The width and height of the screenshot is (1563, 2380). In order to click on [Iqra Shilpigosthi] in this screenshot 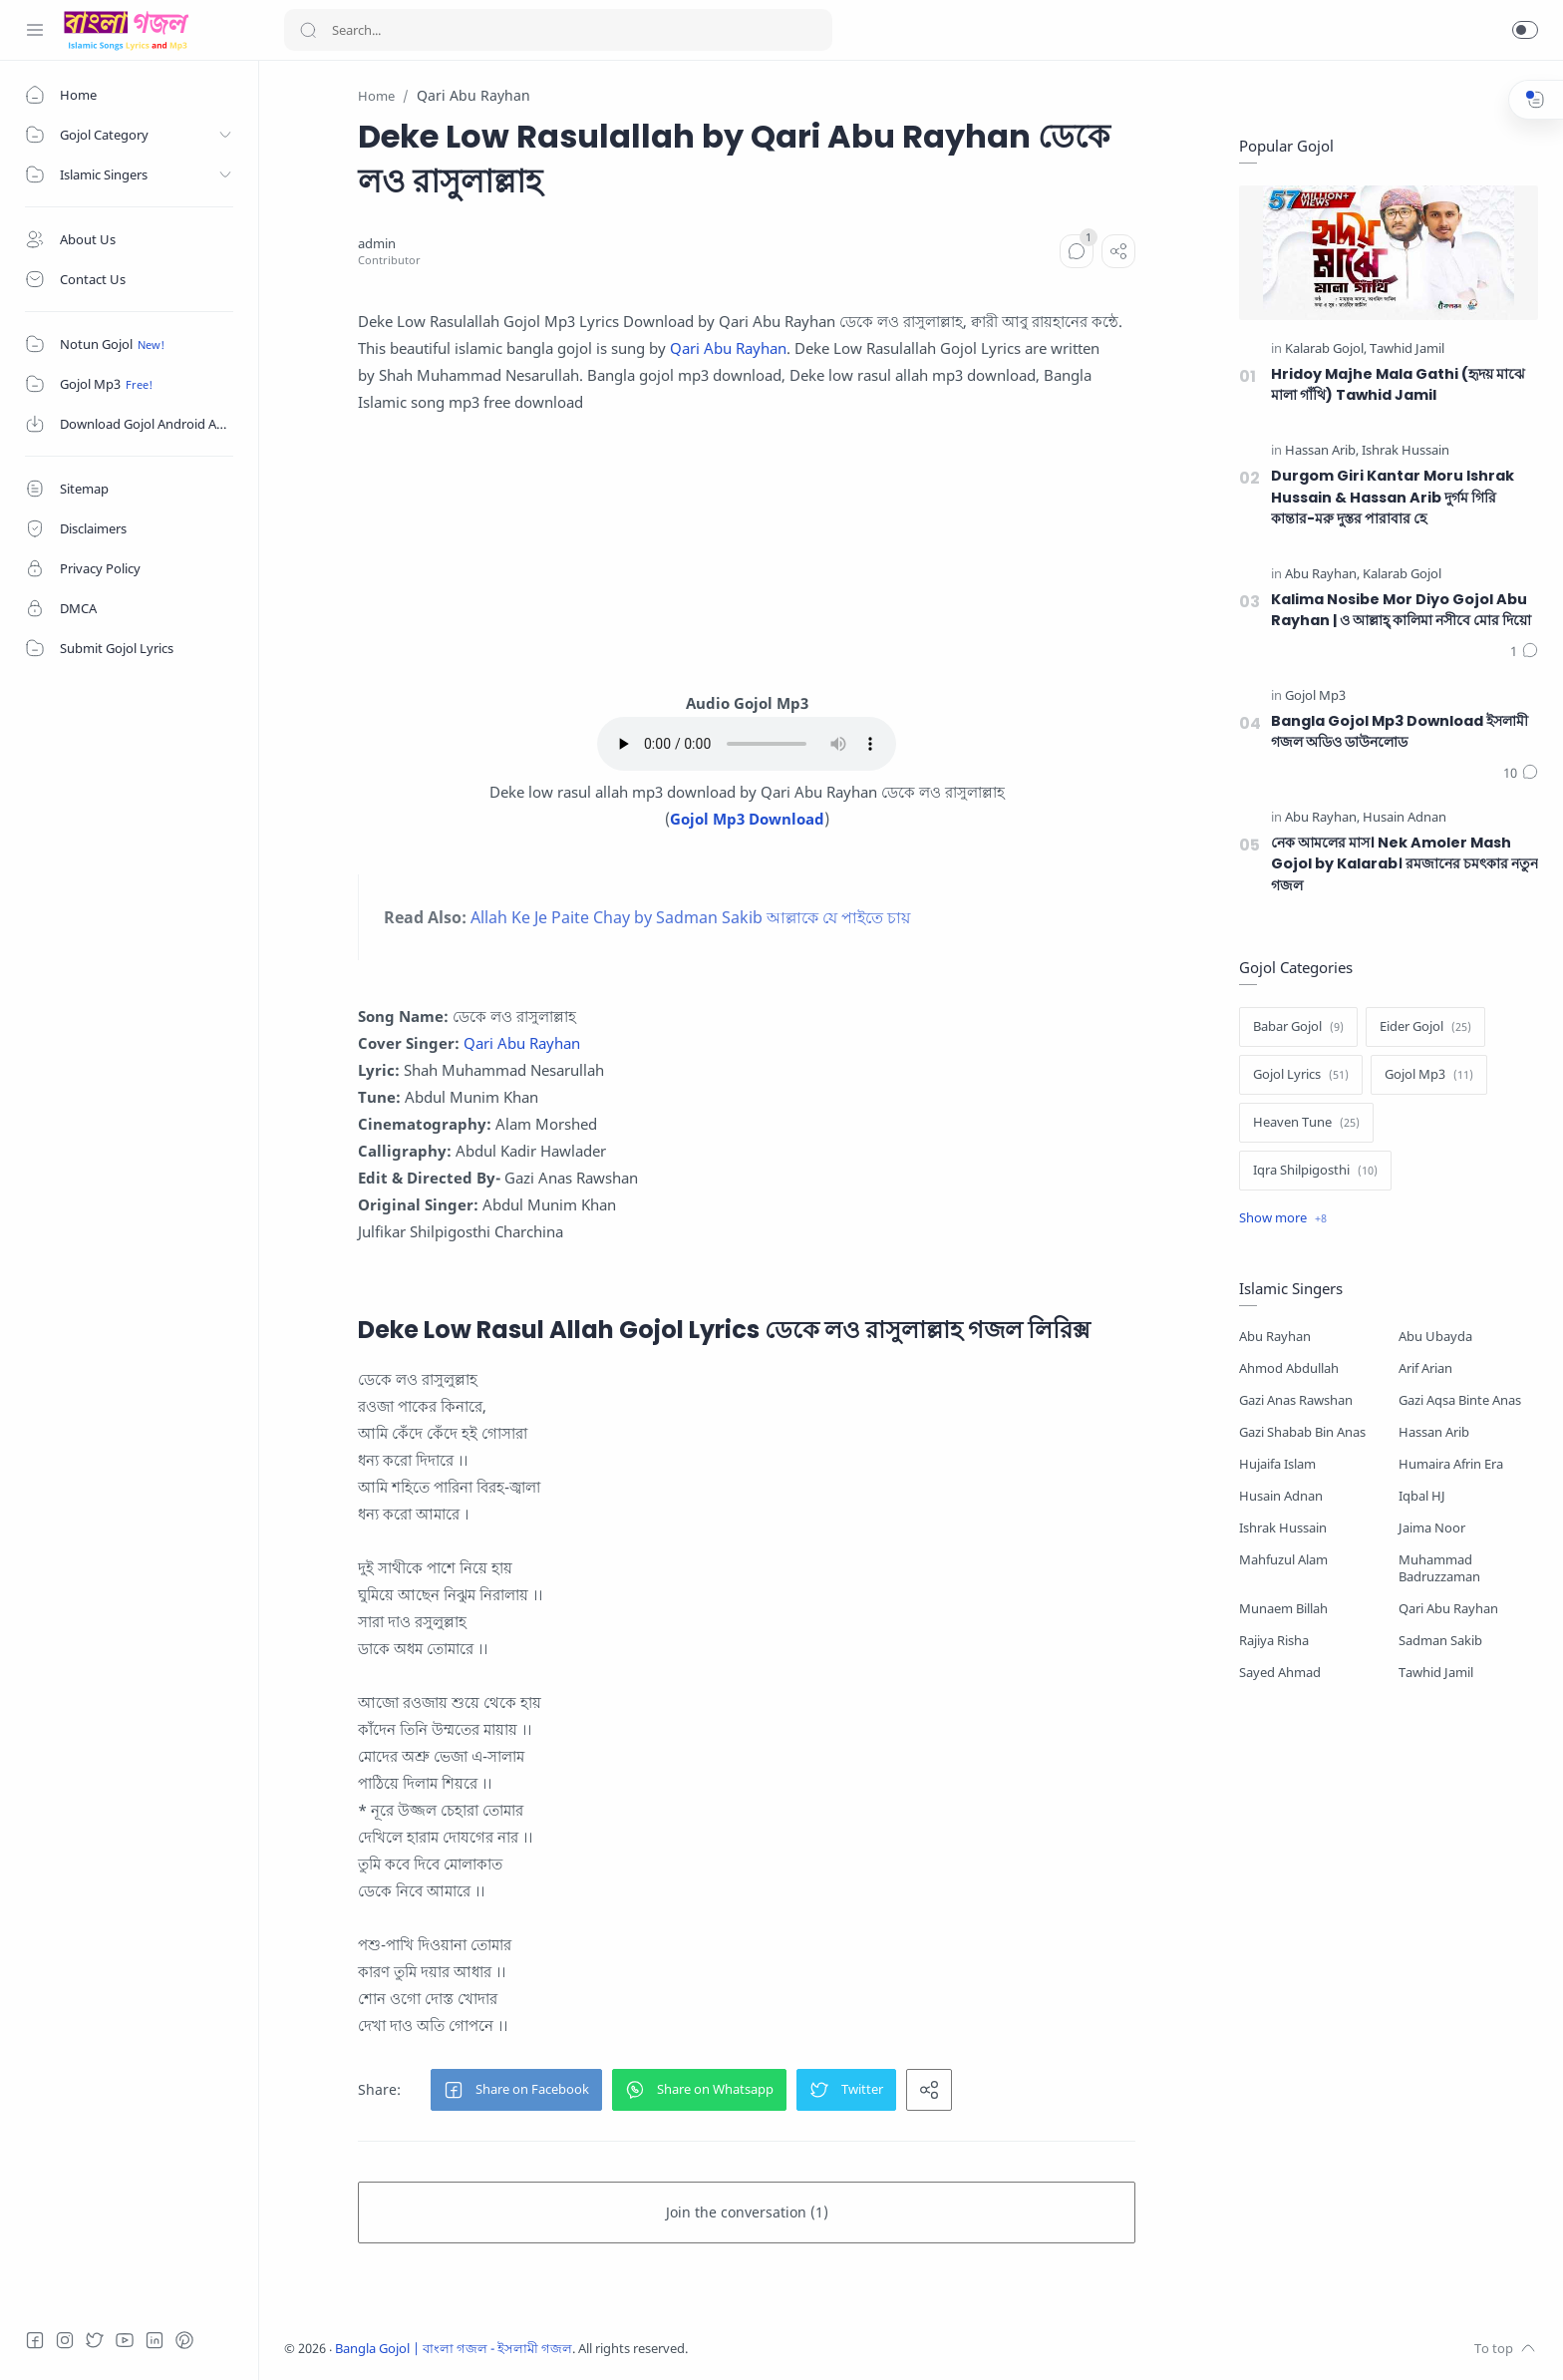, I will do `click(1315, 1170)`.